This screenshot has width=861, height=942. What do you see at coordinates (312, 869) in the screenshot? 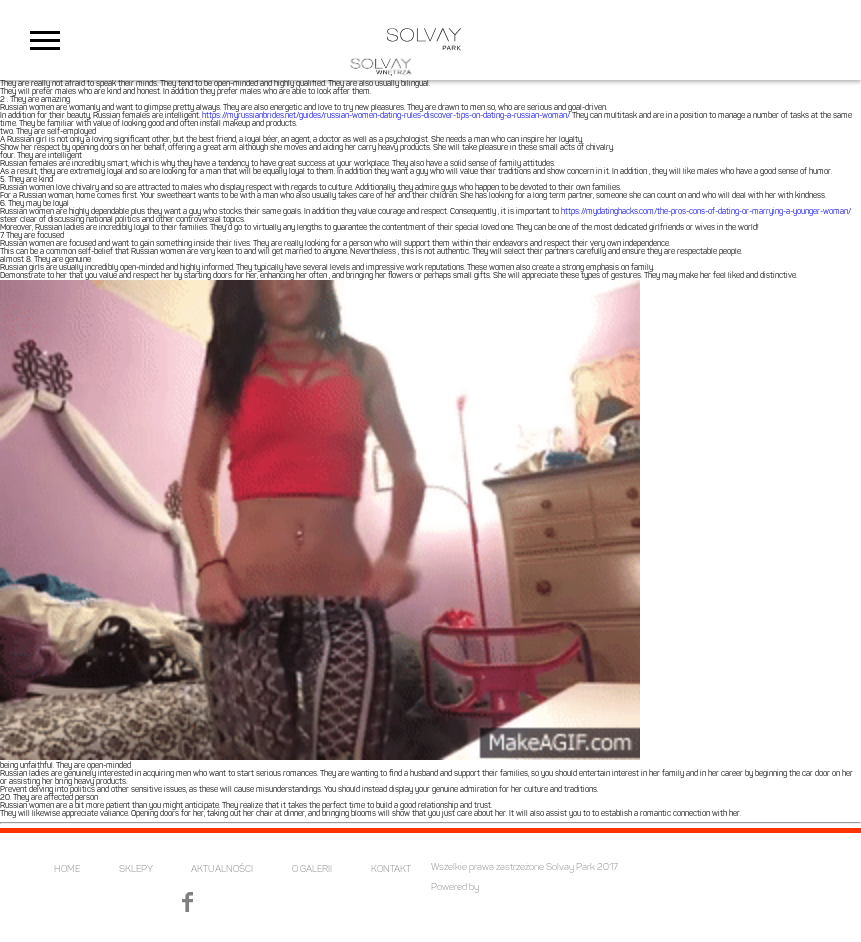
I see `O GALERII` at bounding box center [312, 869].